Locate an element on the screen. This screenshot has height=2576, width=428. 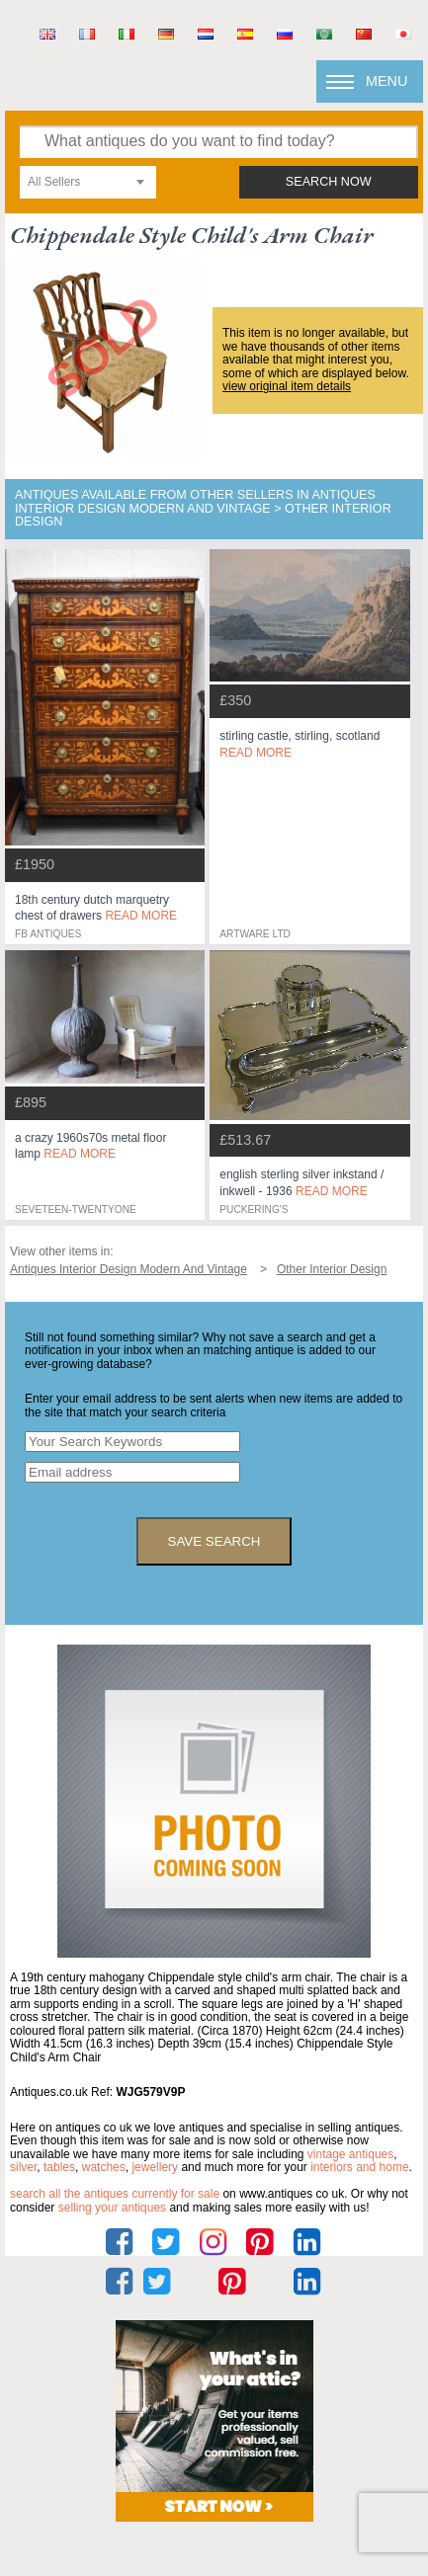
vintage antiques is located at coordinates (350, 2154).